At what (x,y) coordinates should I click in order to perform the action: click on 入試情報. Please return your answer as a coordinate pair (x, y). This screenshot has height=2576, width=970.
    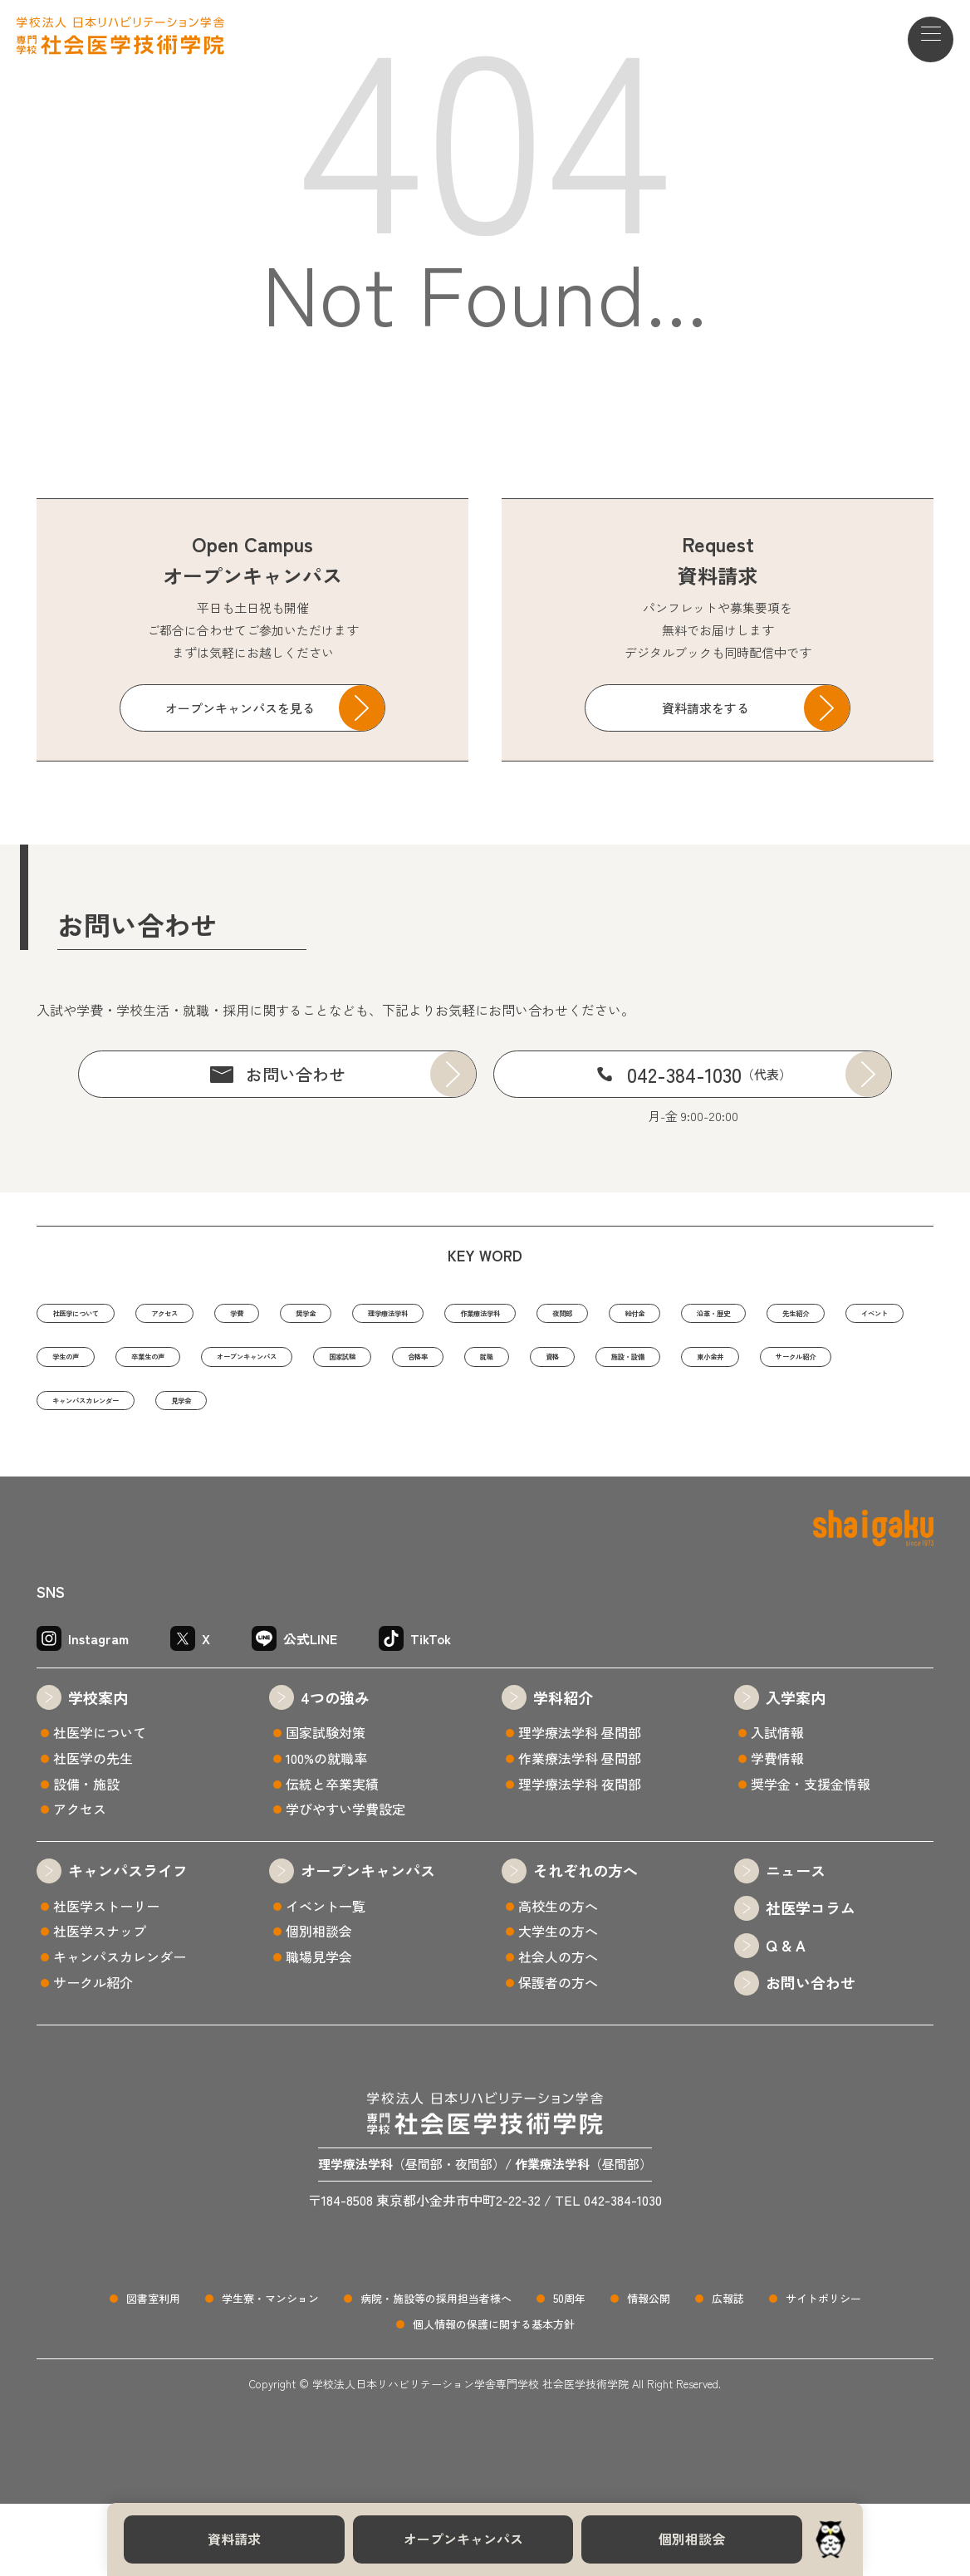
    Looking at the image, I should click on (777, 1804).